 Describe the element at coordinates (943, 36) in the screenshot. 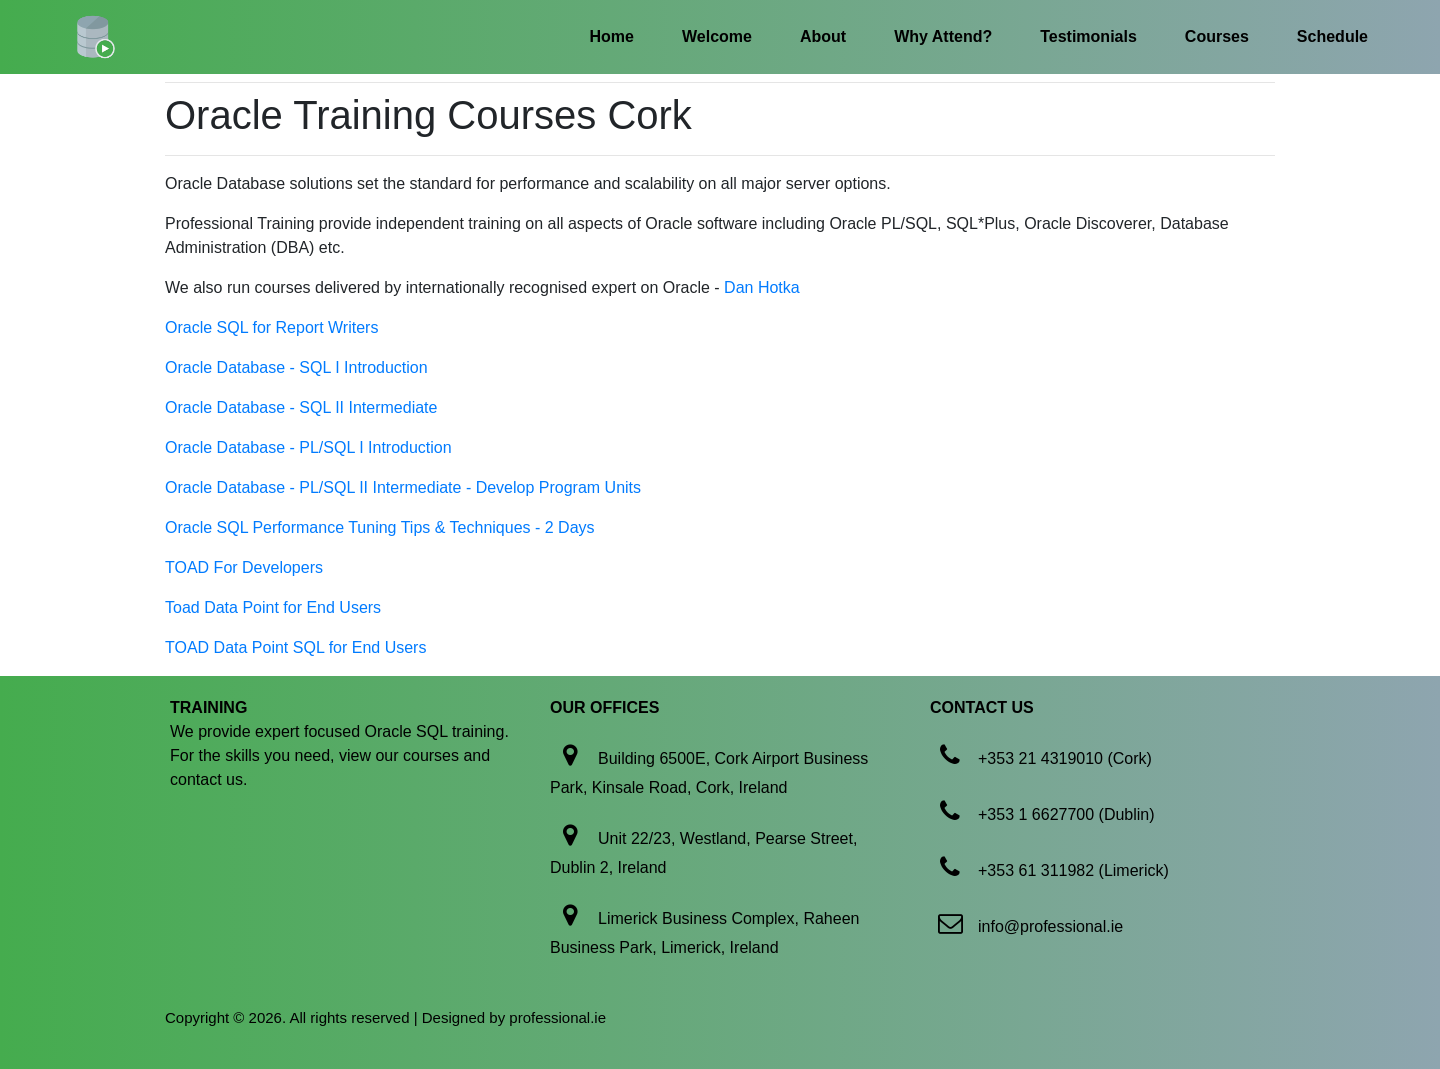

I see `Why Attend?` at that location.